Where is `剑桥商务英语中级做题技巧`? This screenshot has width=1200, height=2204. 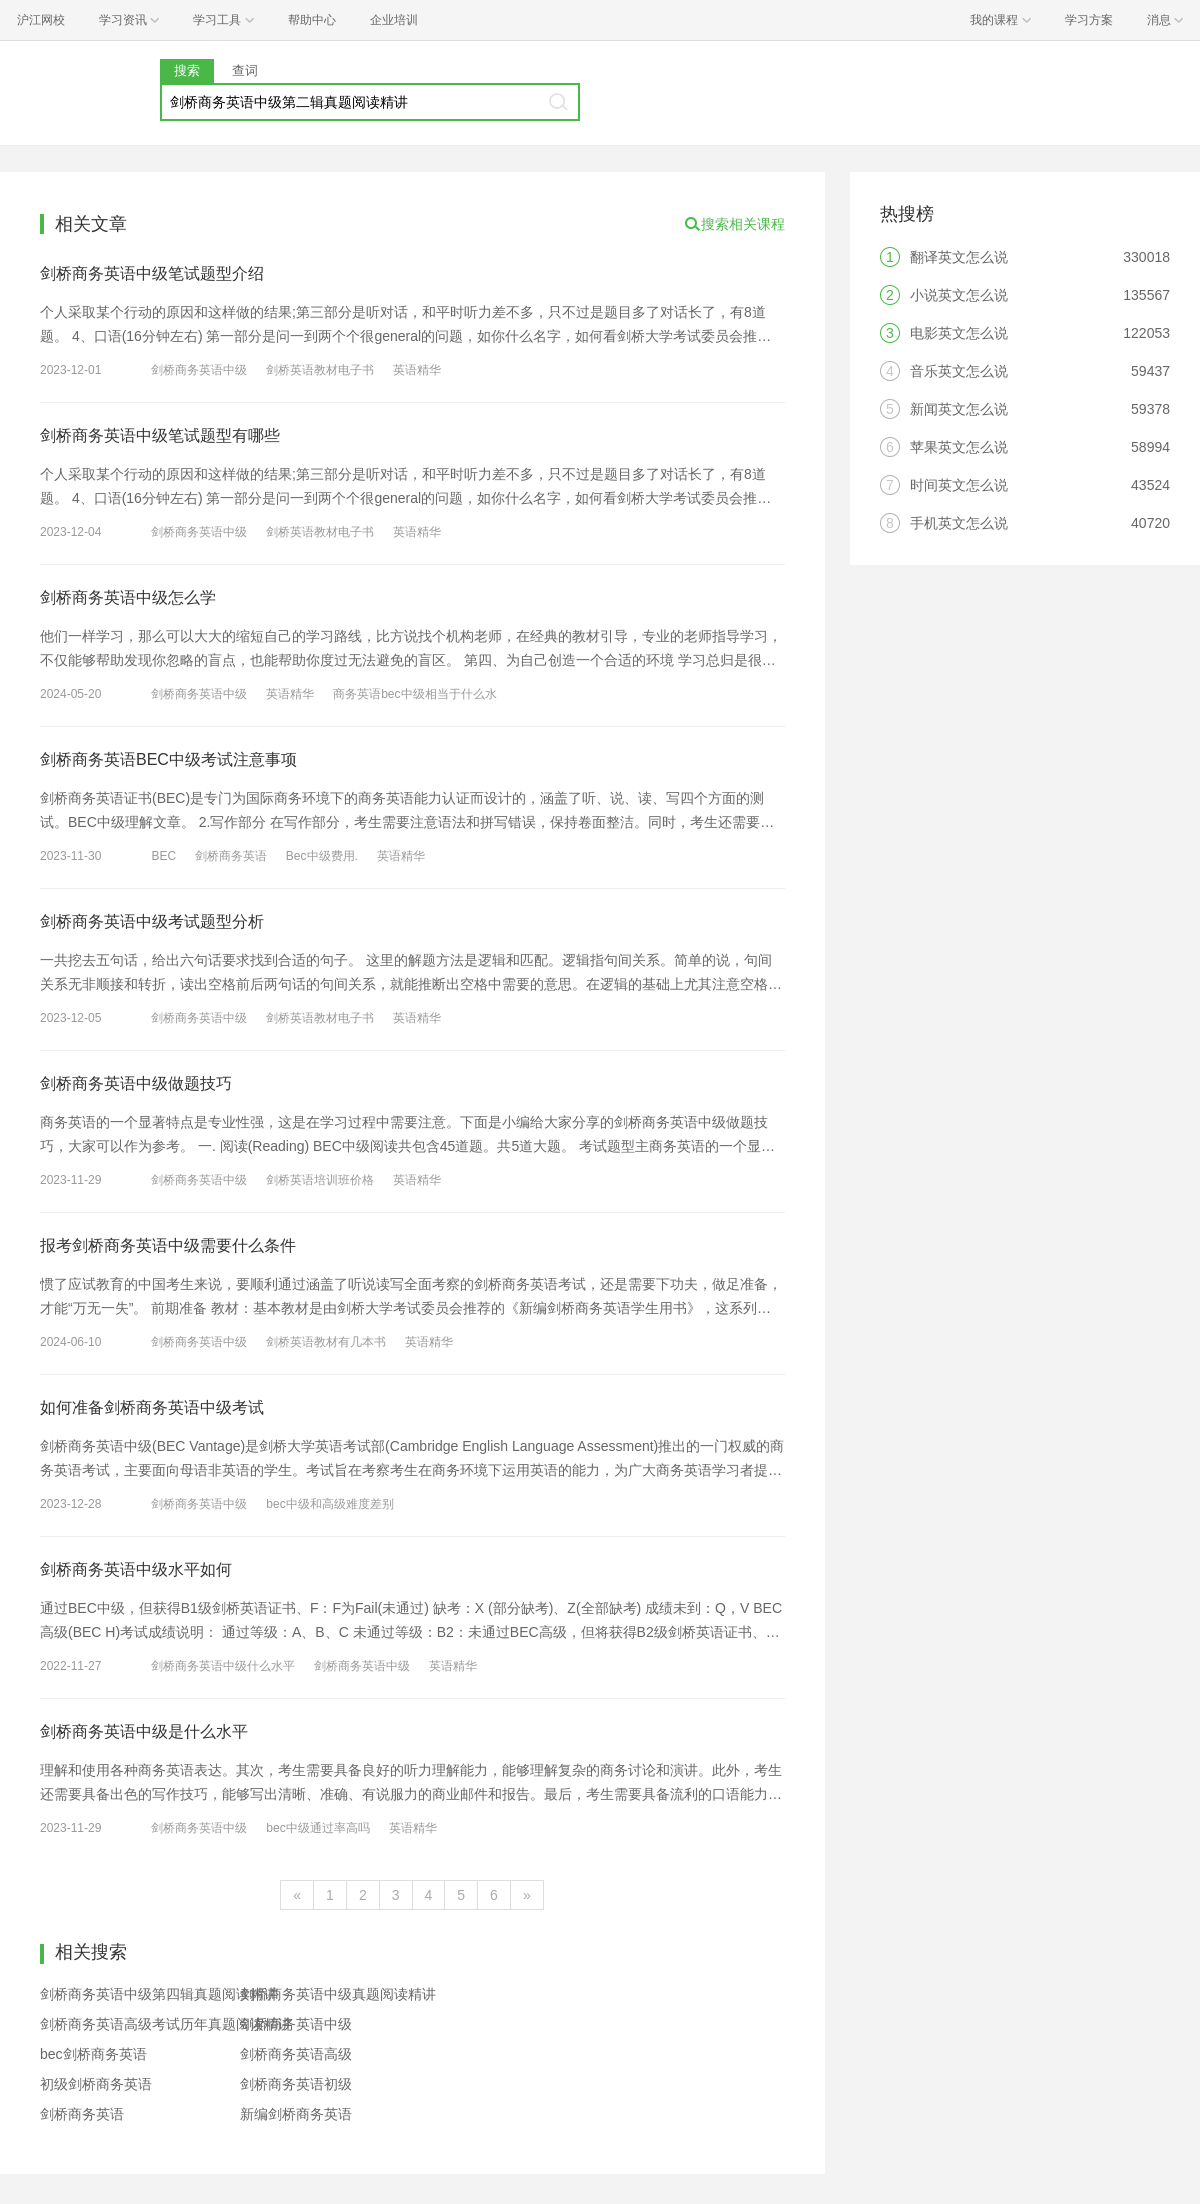
剑桥商务英语中级做题技巧 is located at coordinates (136, 1083).